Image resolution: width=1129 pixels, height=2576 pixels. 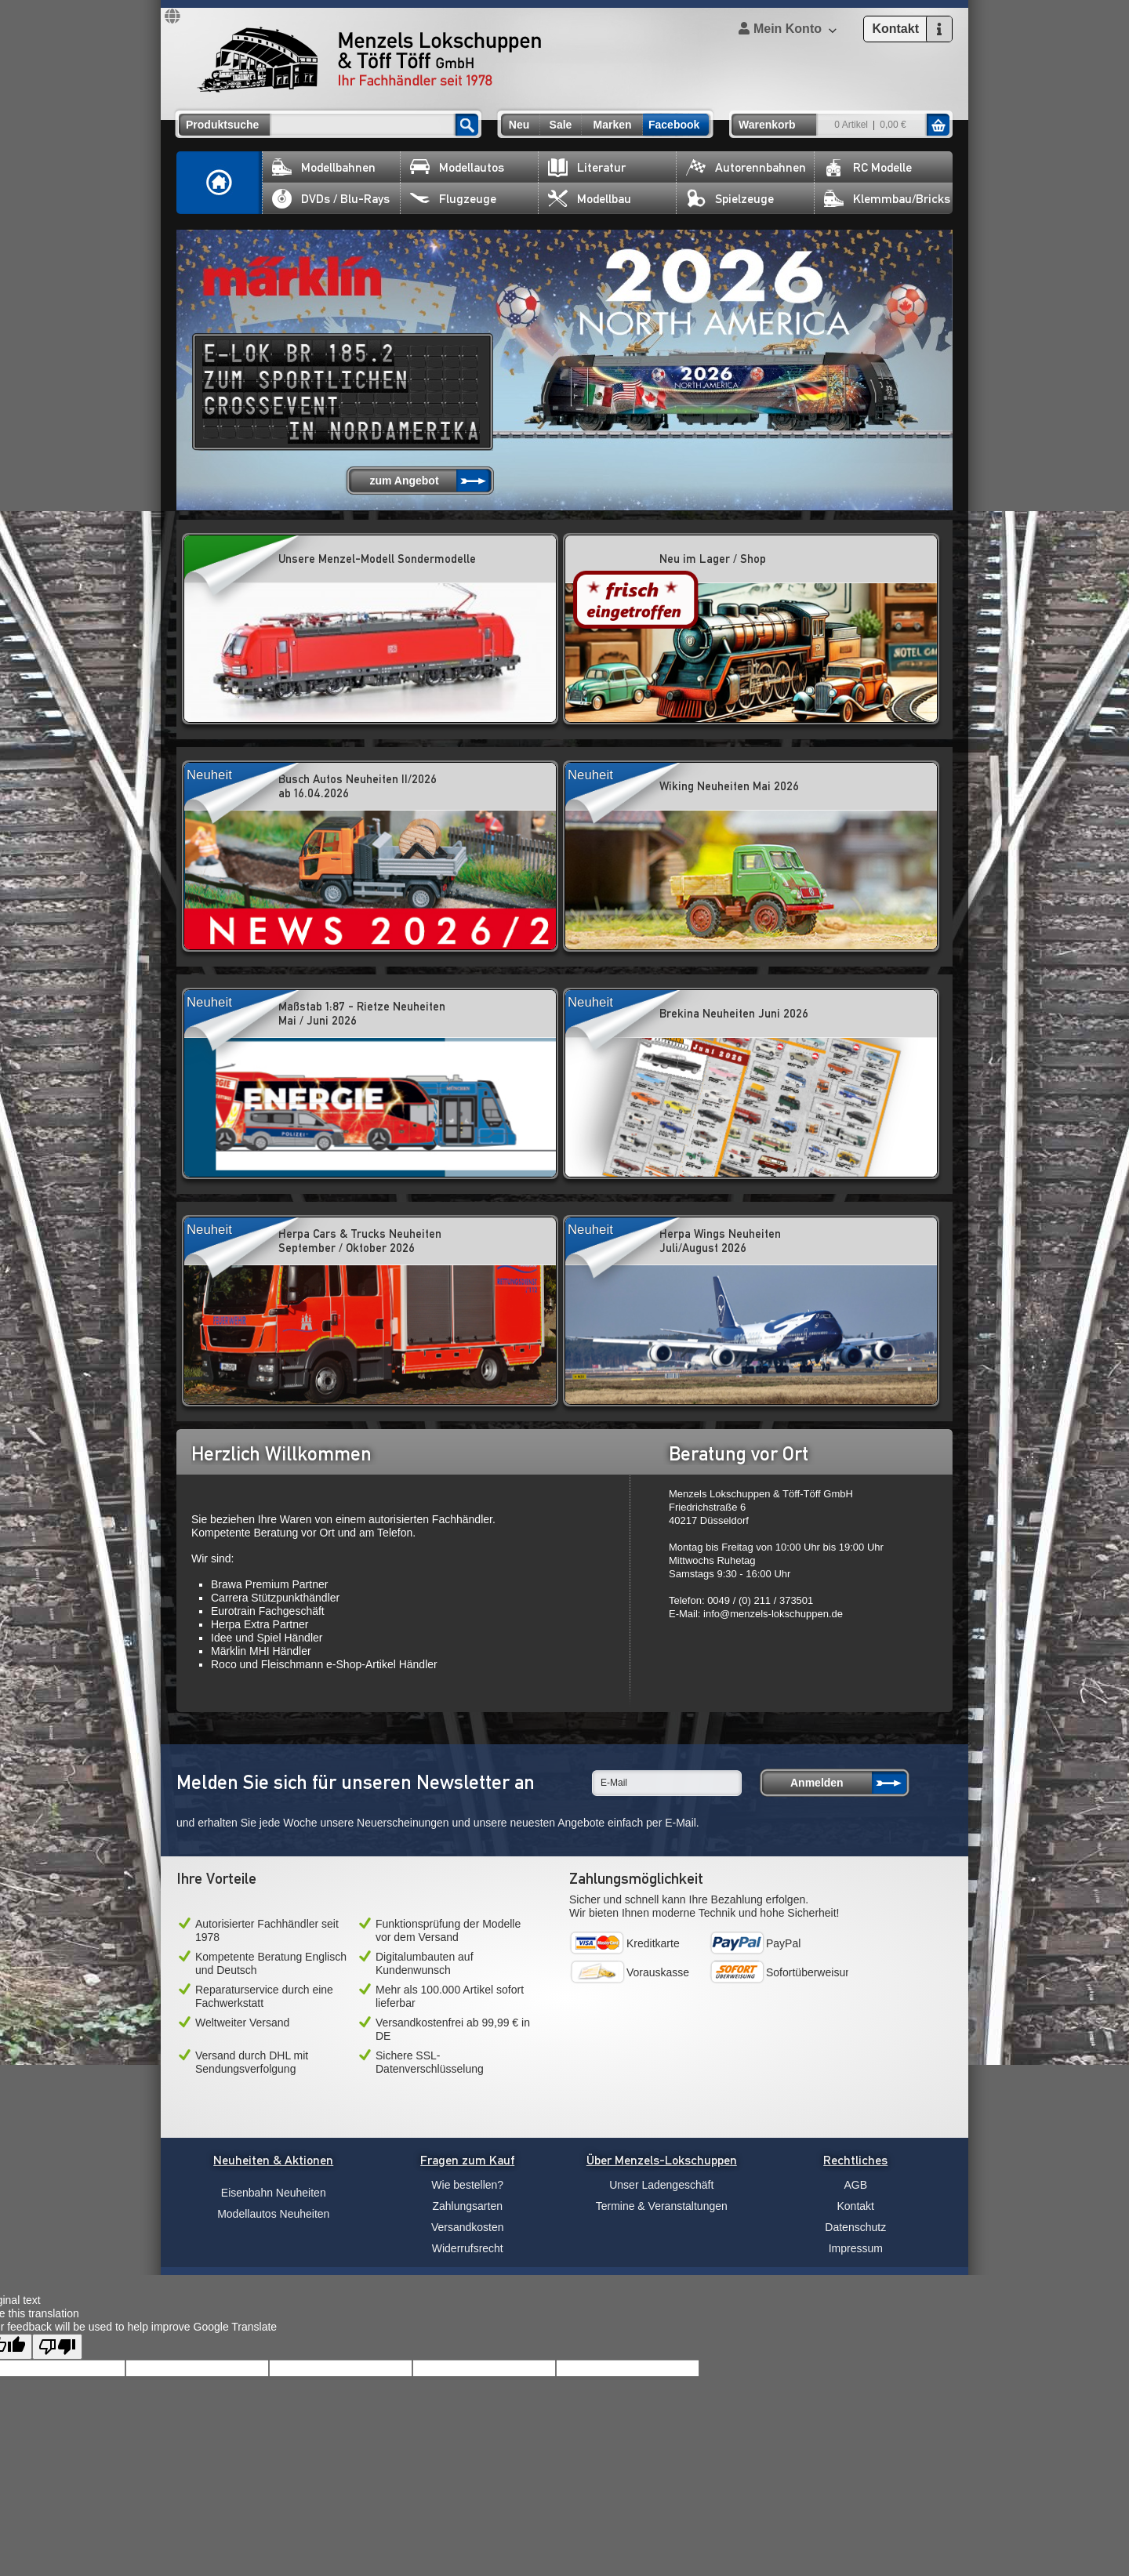 I want to click on [Poor translation], so click(x=57, y=2347).